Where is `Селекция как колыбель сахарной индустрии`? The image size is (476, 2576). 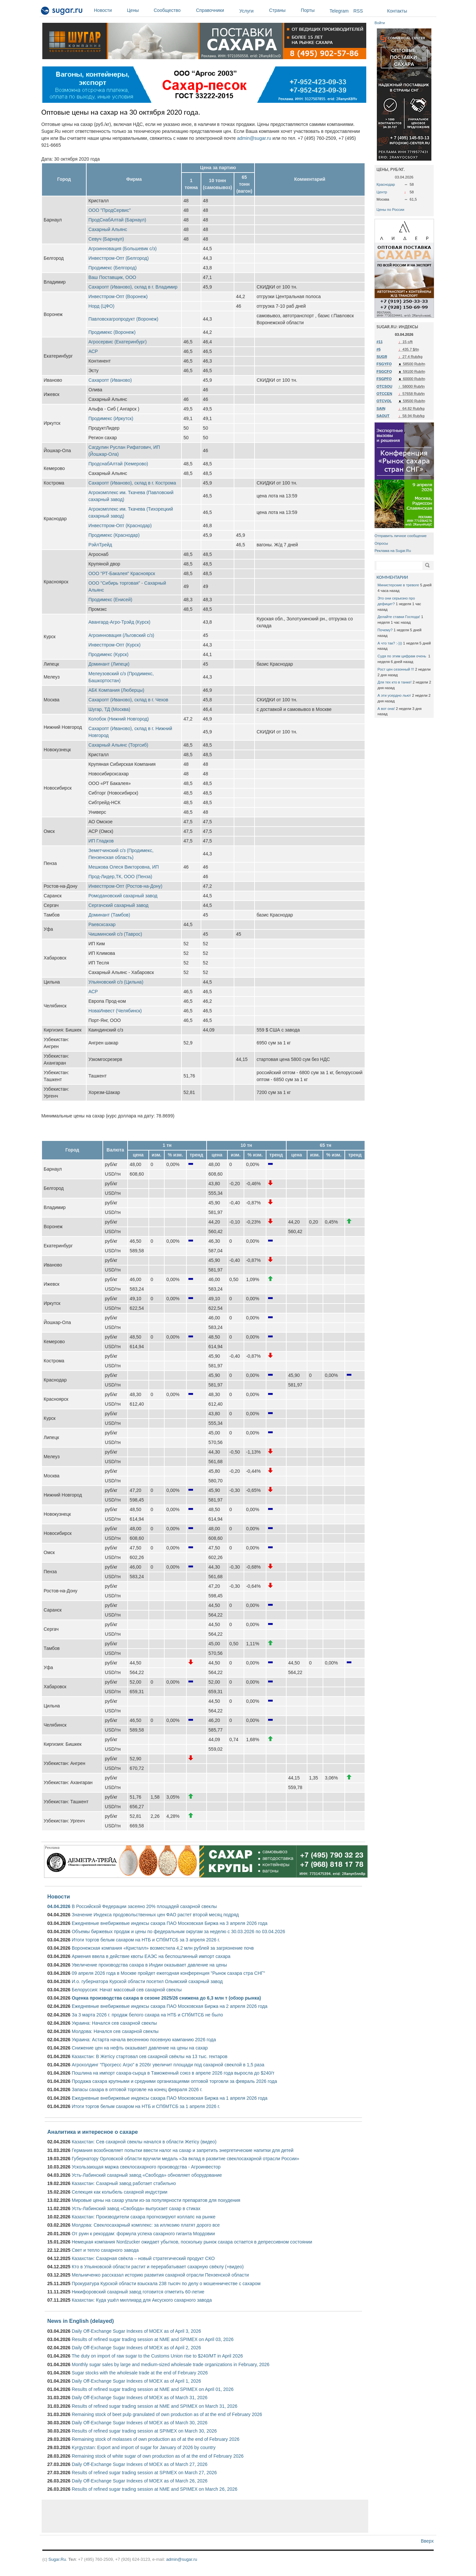
Селекция как колыбель сахарной индустрии is located at coordinates (119, 2192).